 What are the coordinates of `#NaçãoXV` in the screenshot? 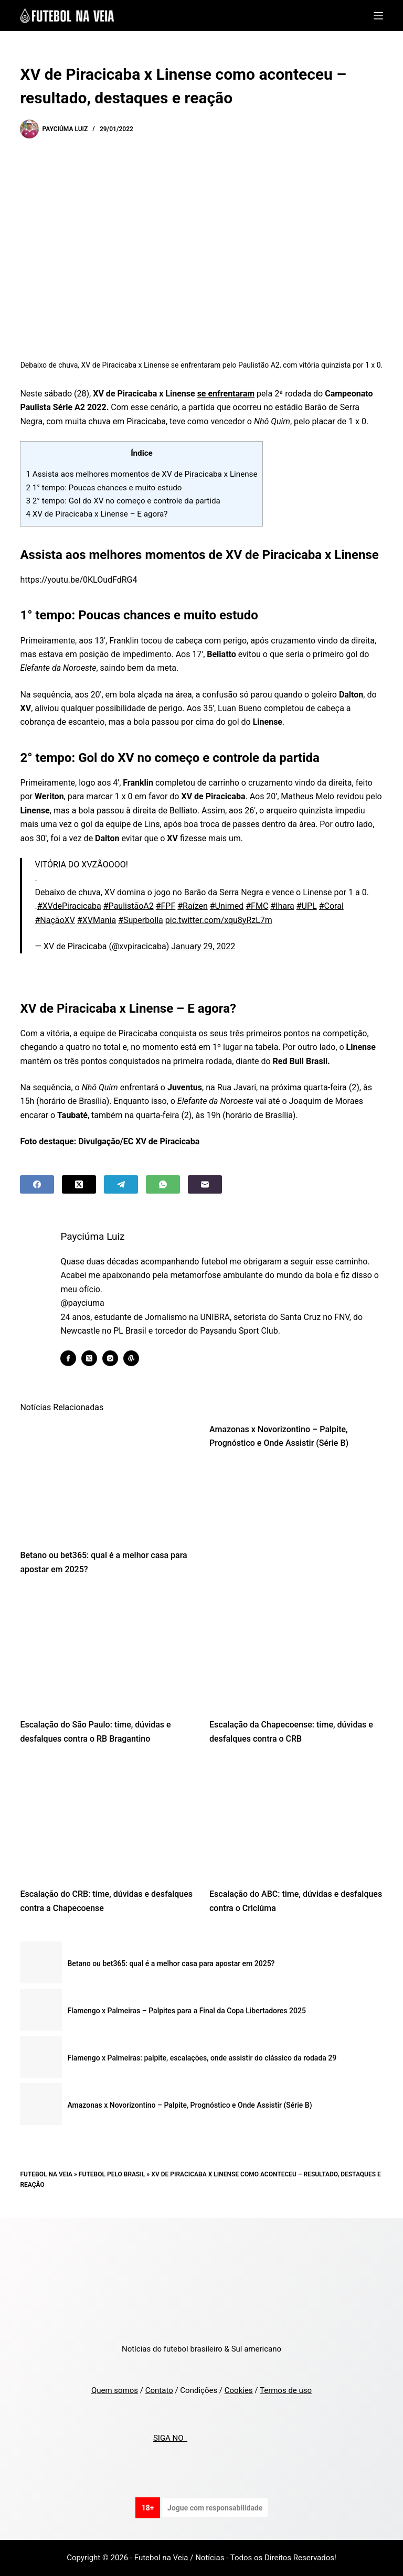 It's located at (55, 920).